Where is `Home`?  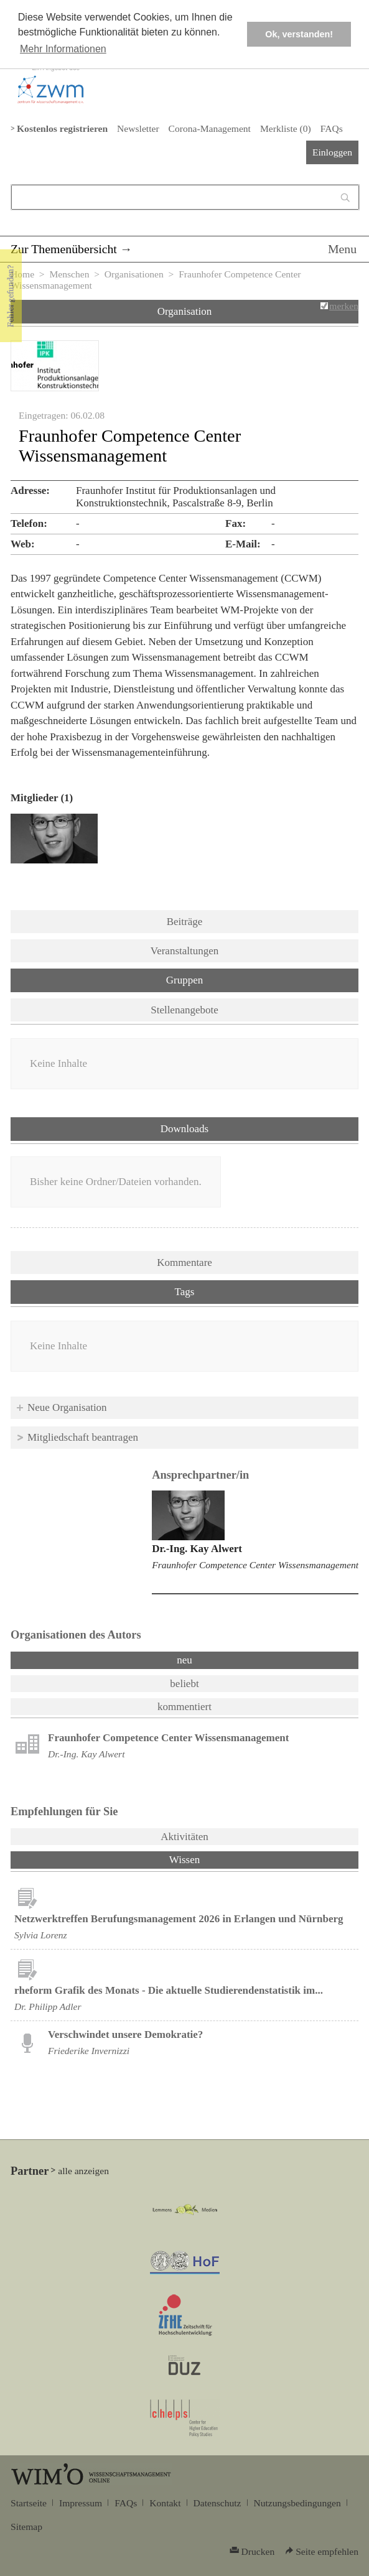 Home is located at coordinates (22, 274).